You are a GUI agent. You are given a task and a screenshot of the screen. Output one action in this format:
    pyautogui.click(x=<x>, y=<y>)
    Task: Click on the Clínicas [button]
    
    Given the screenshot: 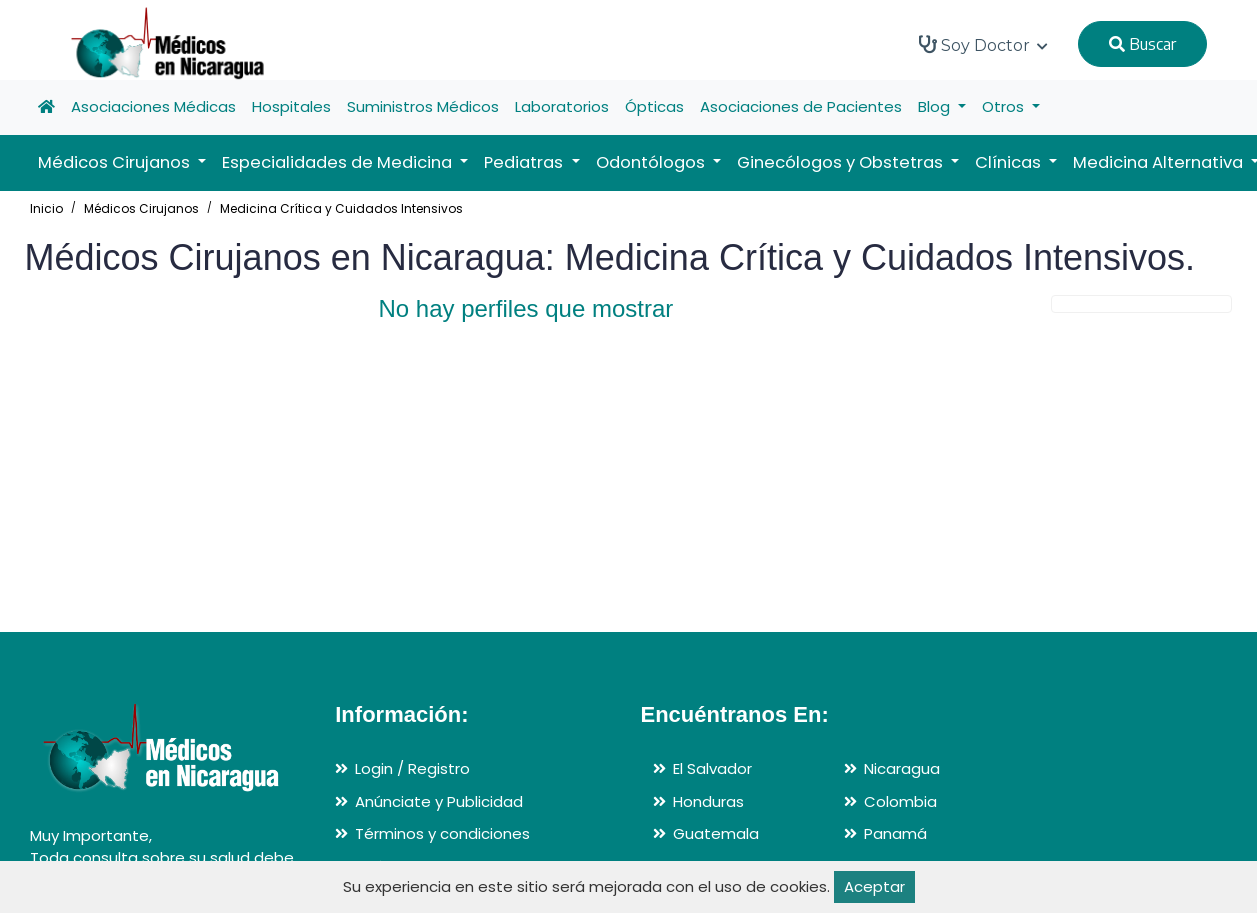 What is the action you would take?
    pyautogui.click(x=1010, y=162)
    